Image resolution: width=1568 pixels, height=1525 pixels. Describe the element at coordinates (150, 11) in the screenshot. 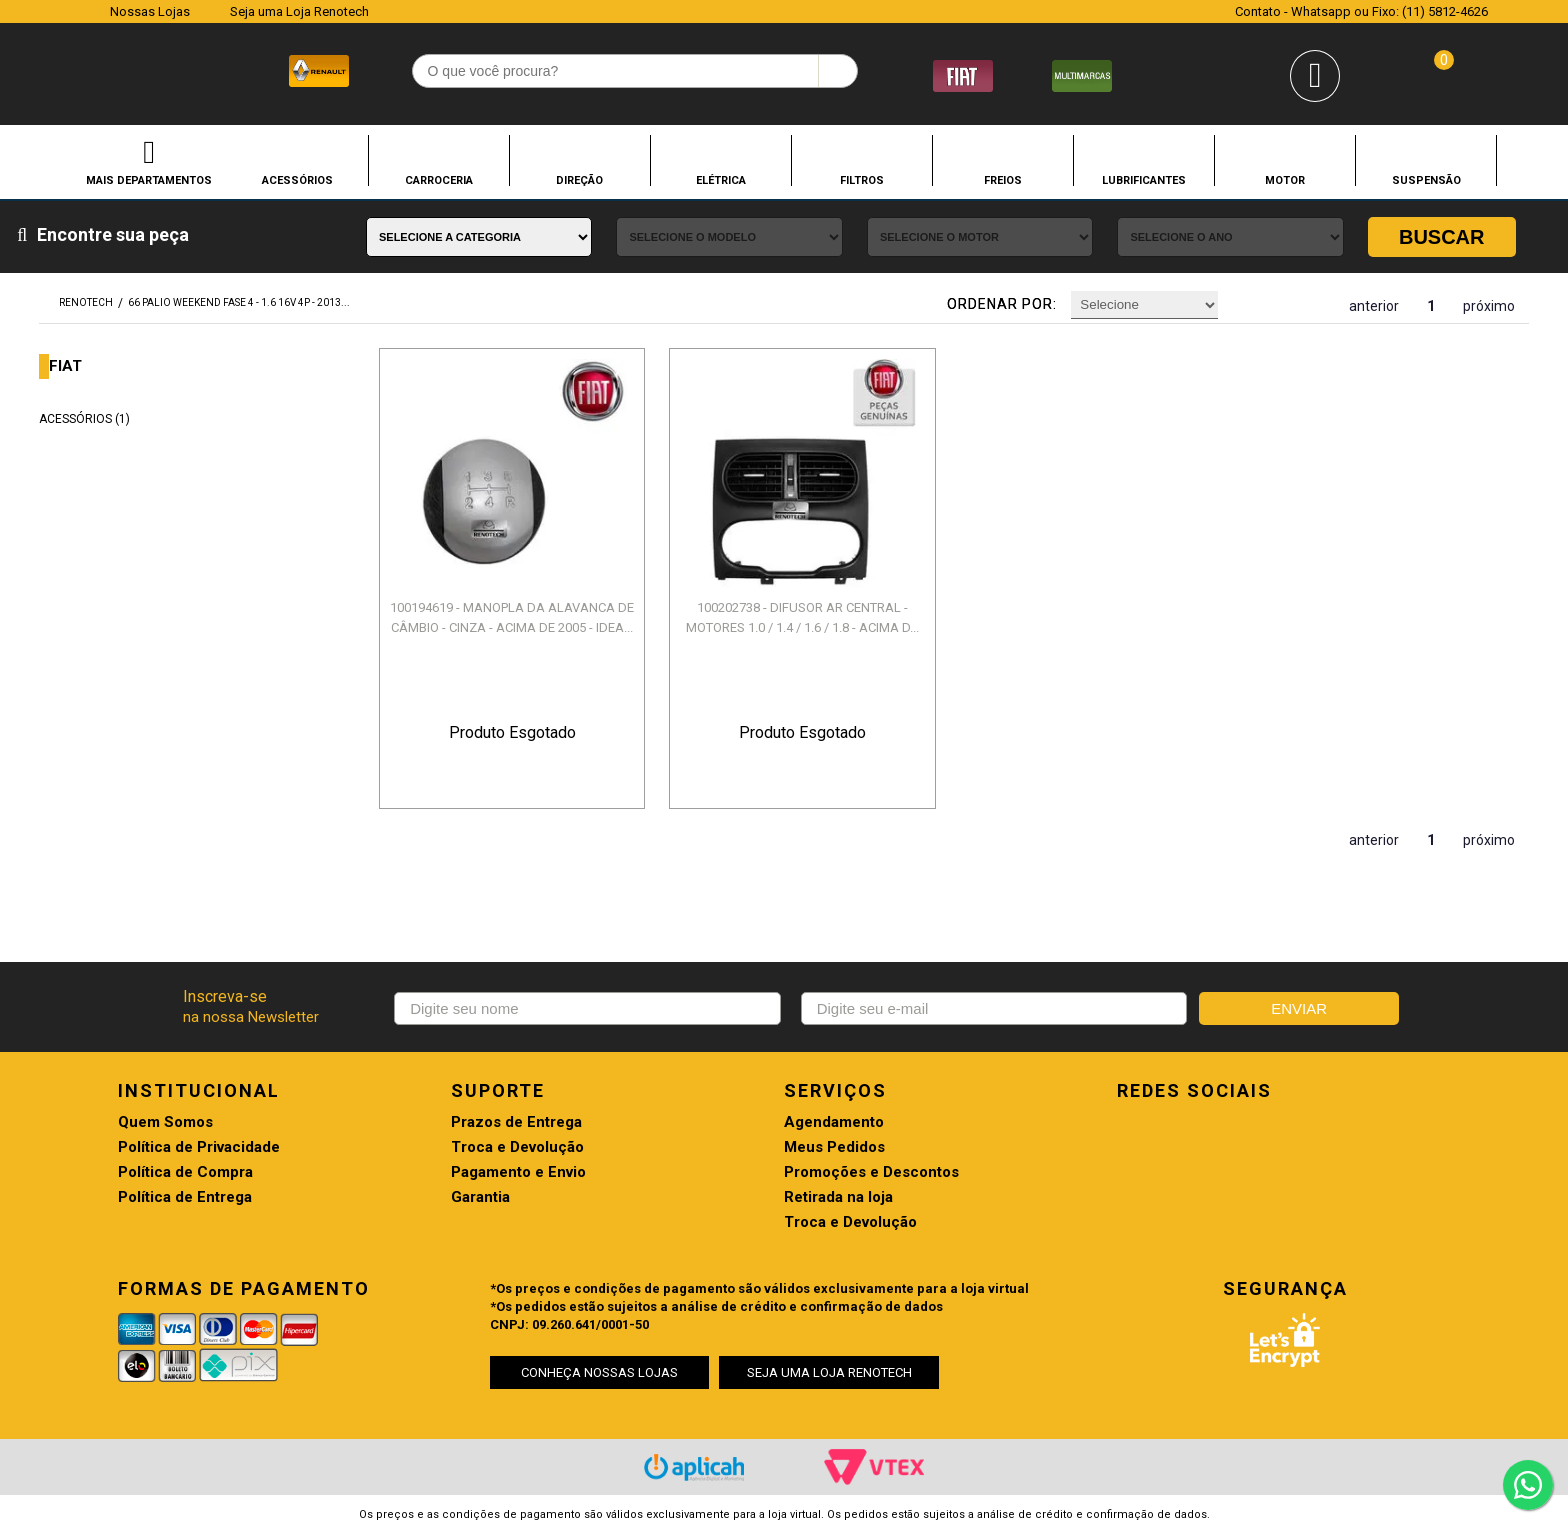

I see `Nossas Lojas` at that location.